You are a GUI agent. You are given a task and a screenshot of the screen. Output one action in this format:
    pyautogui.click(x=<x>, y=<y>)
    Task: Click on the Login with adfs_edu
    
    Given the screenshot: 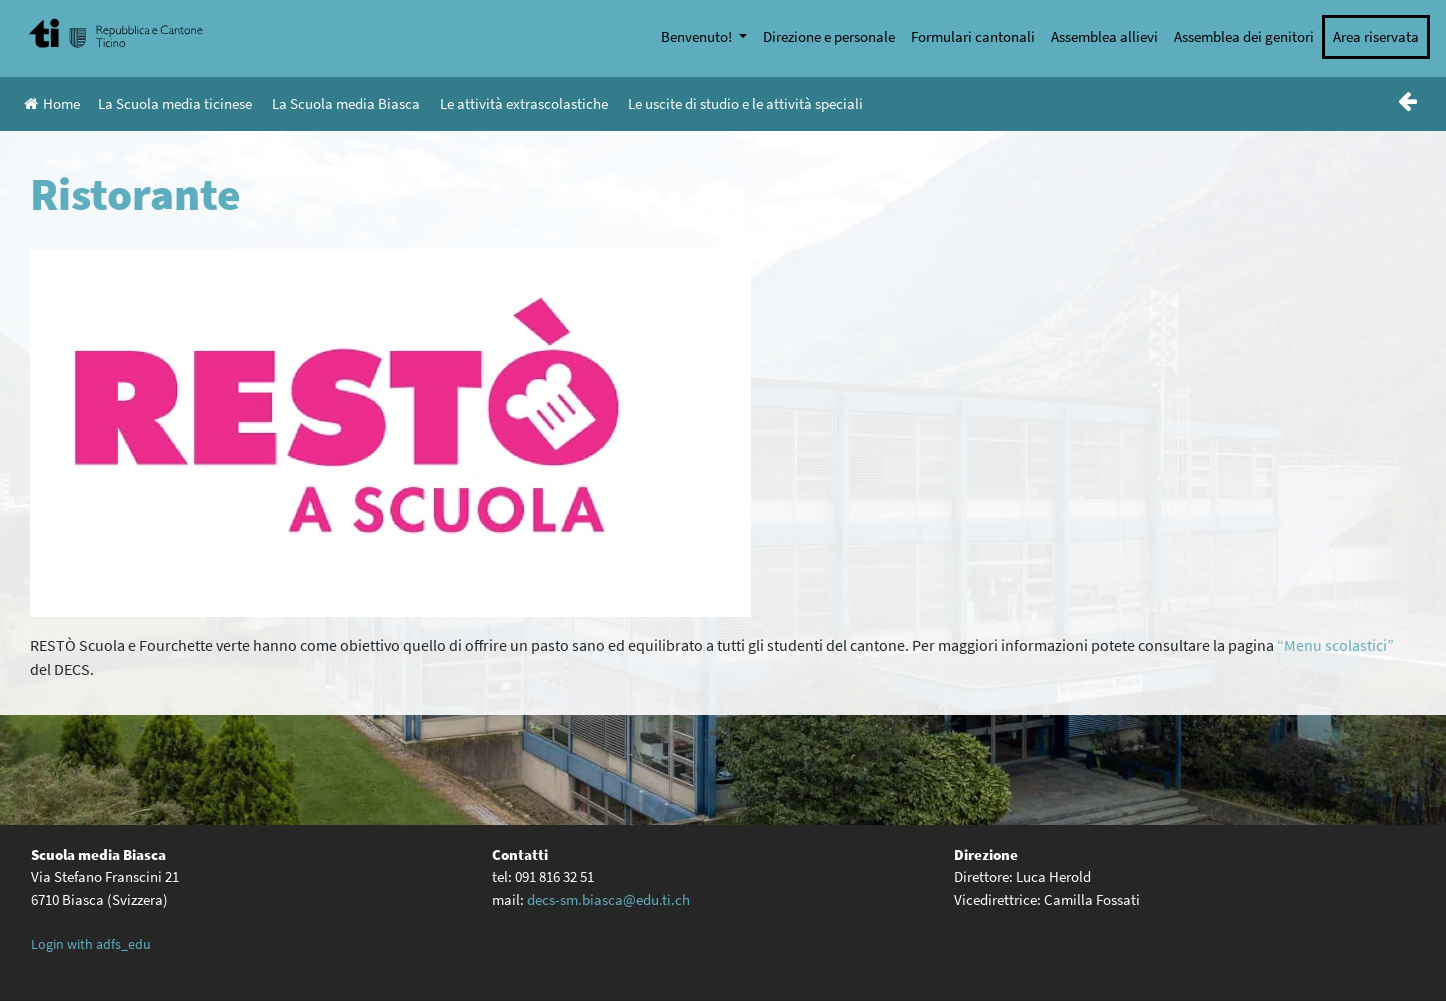 What is the action you would take?
    pyautogui.click(x=91, y=944)
    